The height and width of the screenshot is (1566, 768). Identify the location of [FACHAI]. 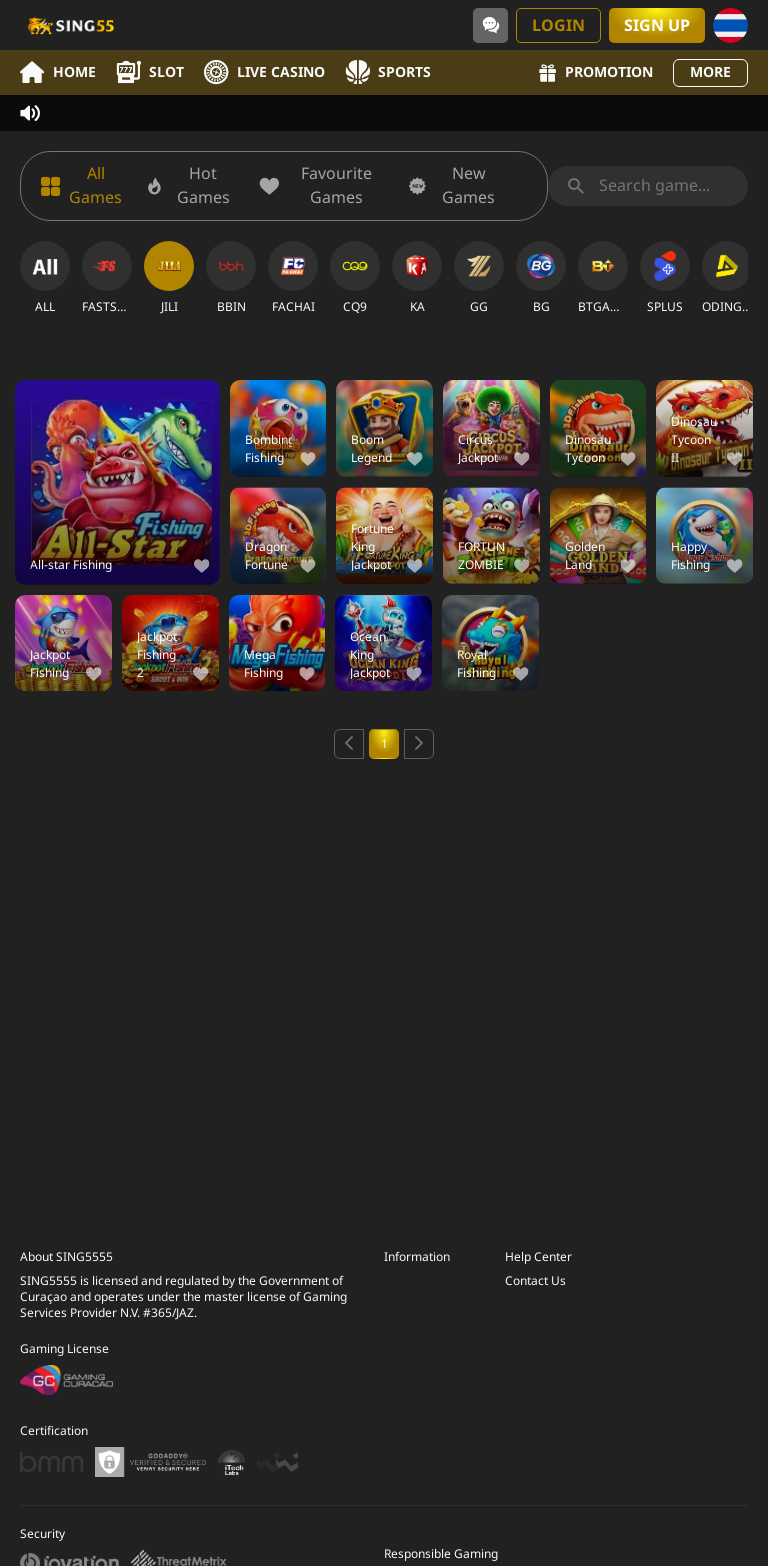
(293, 278).